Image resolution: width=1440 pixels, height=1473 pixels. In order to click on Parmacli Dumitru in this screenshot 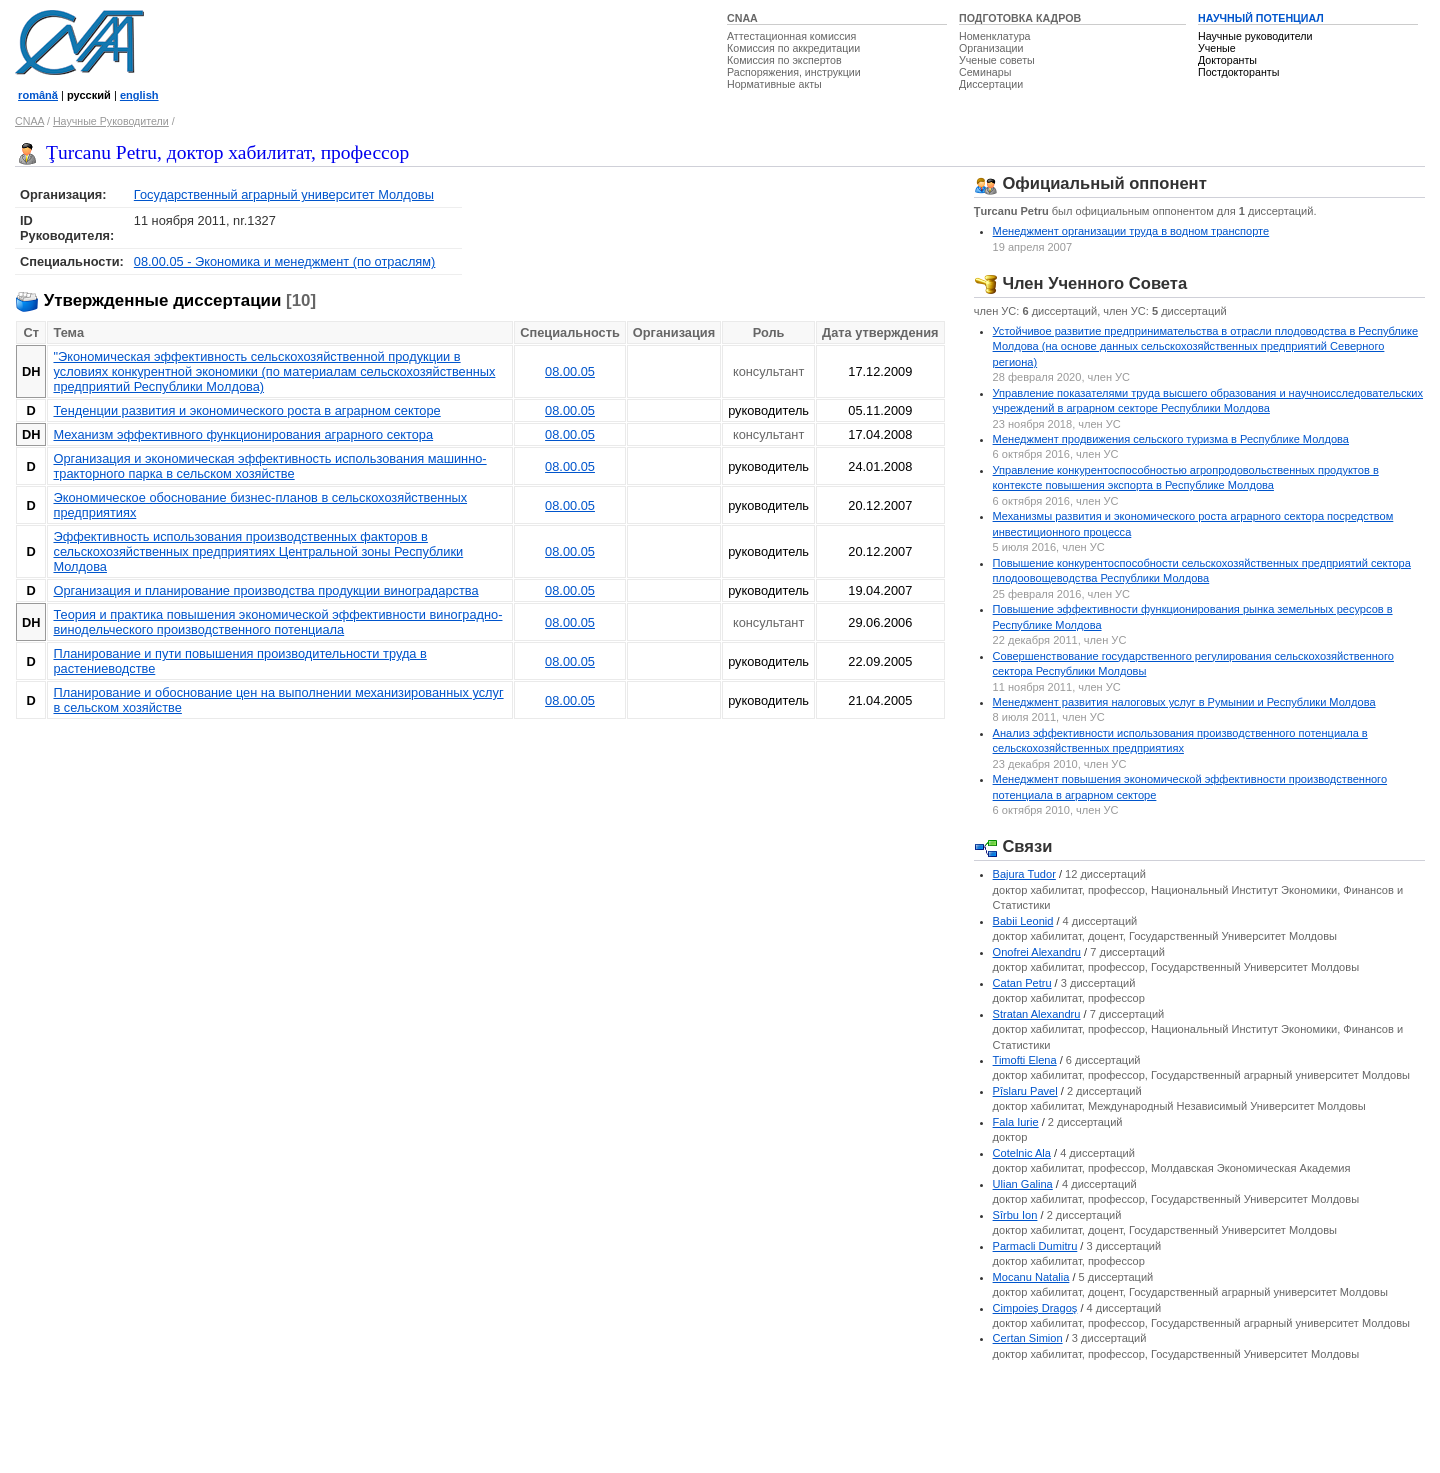, I will do `click(1035, 1246)`.